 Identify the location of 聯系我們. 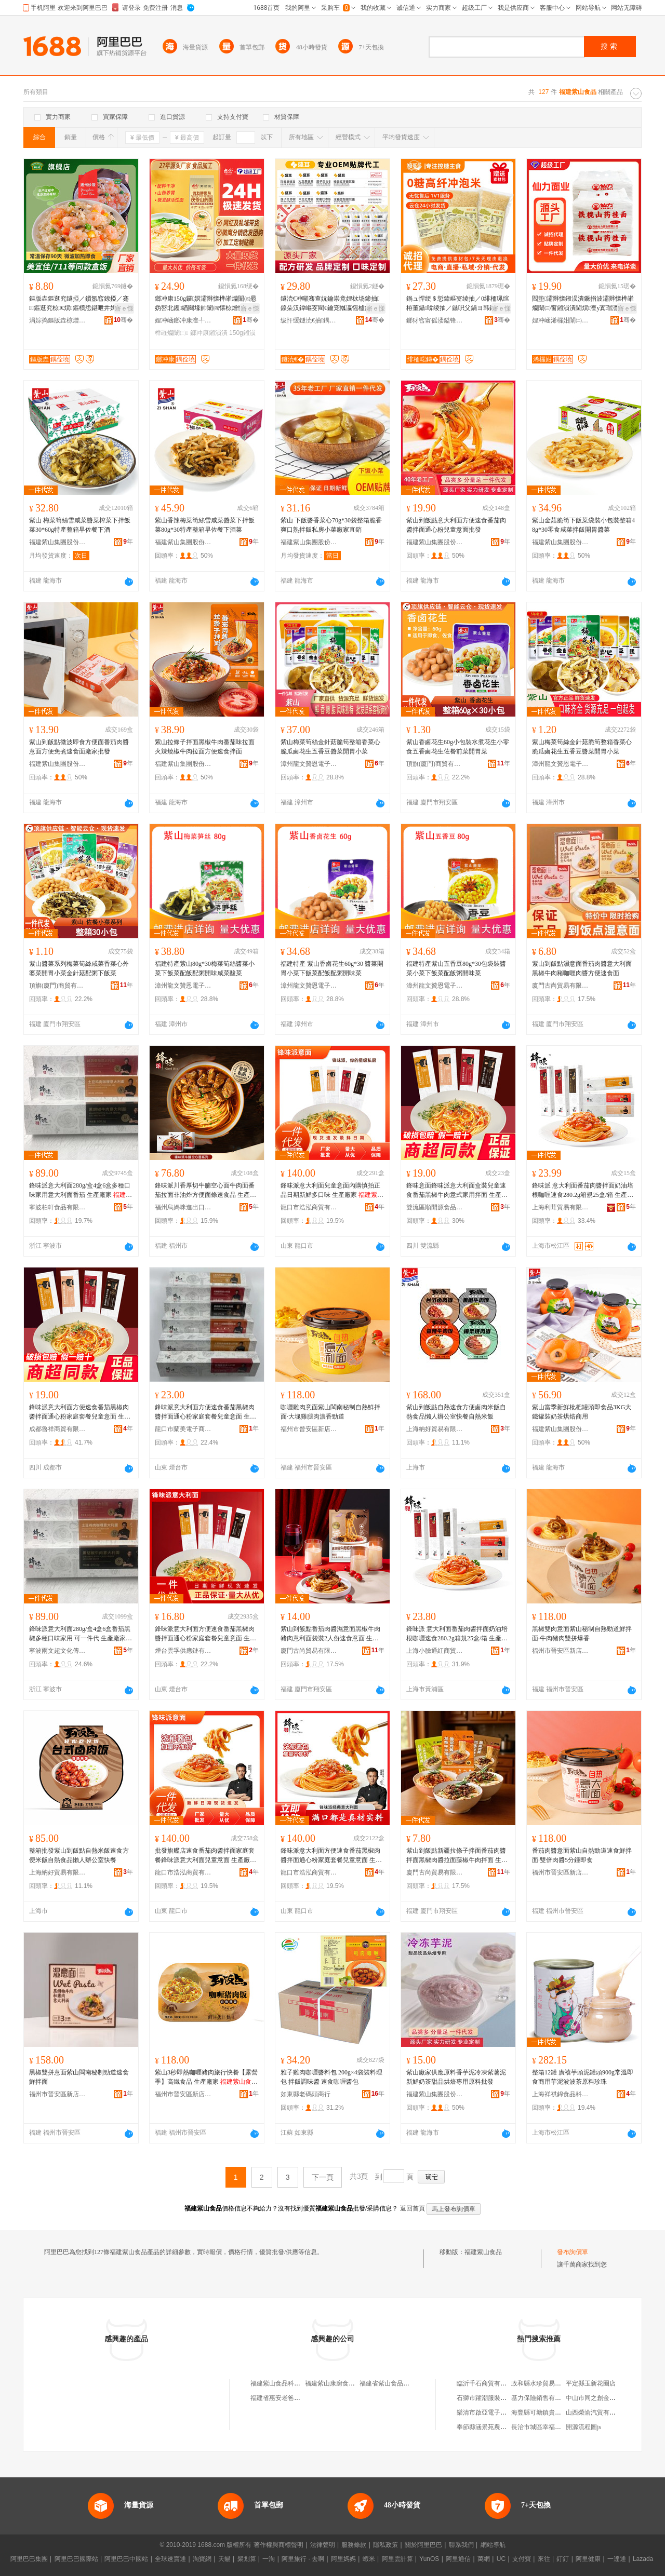
(461, 2544).